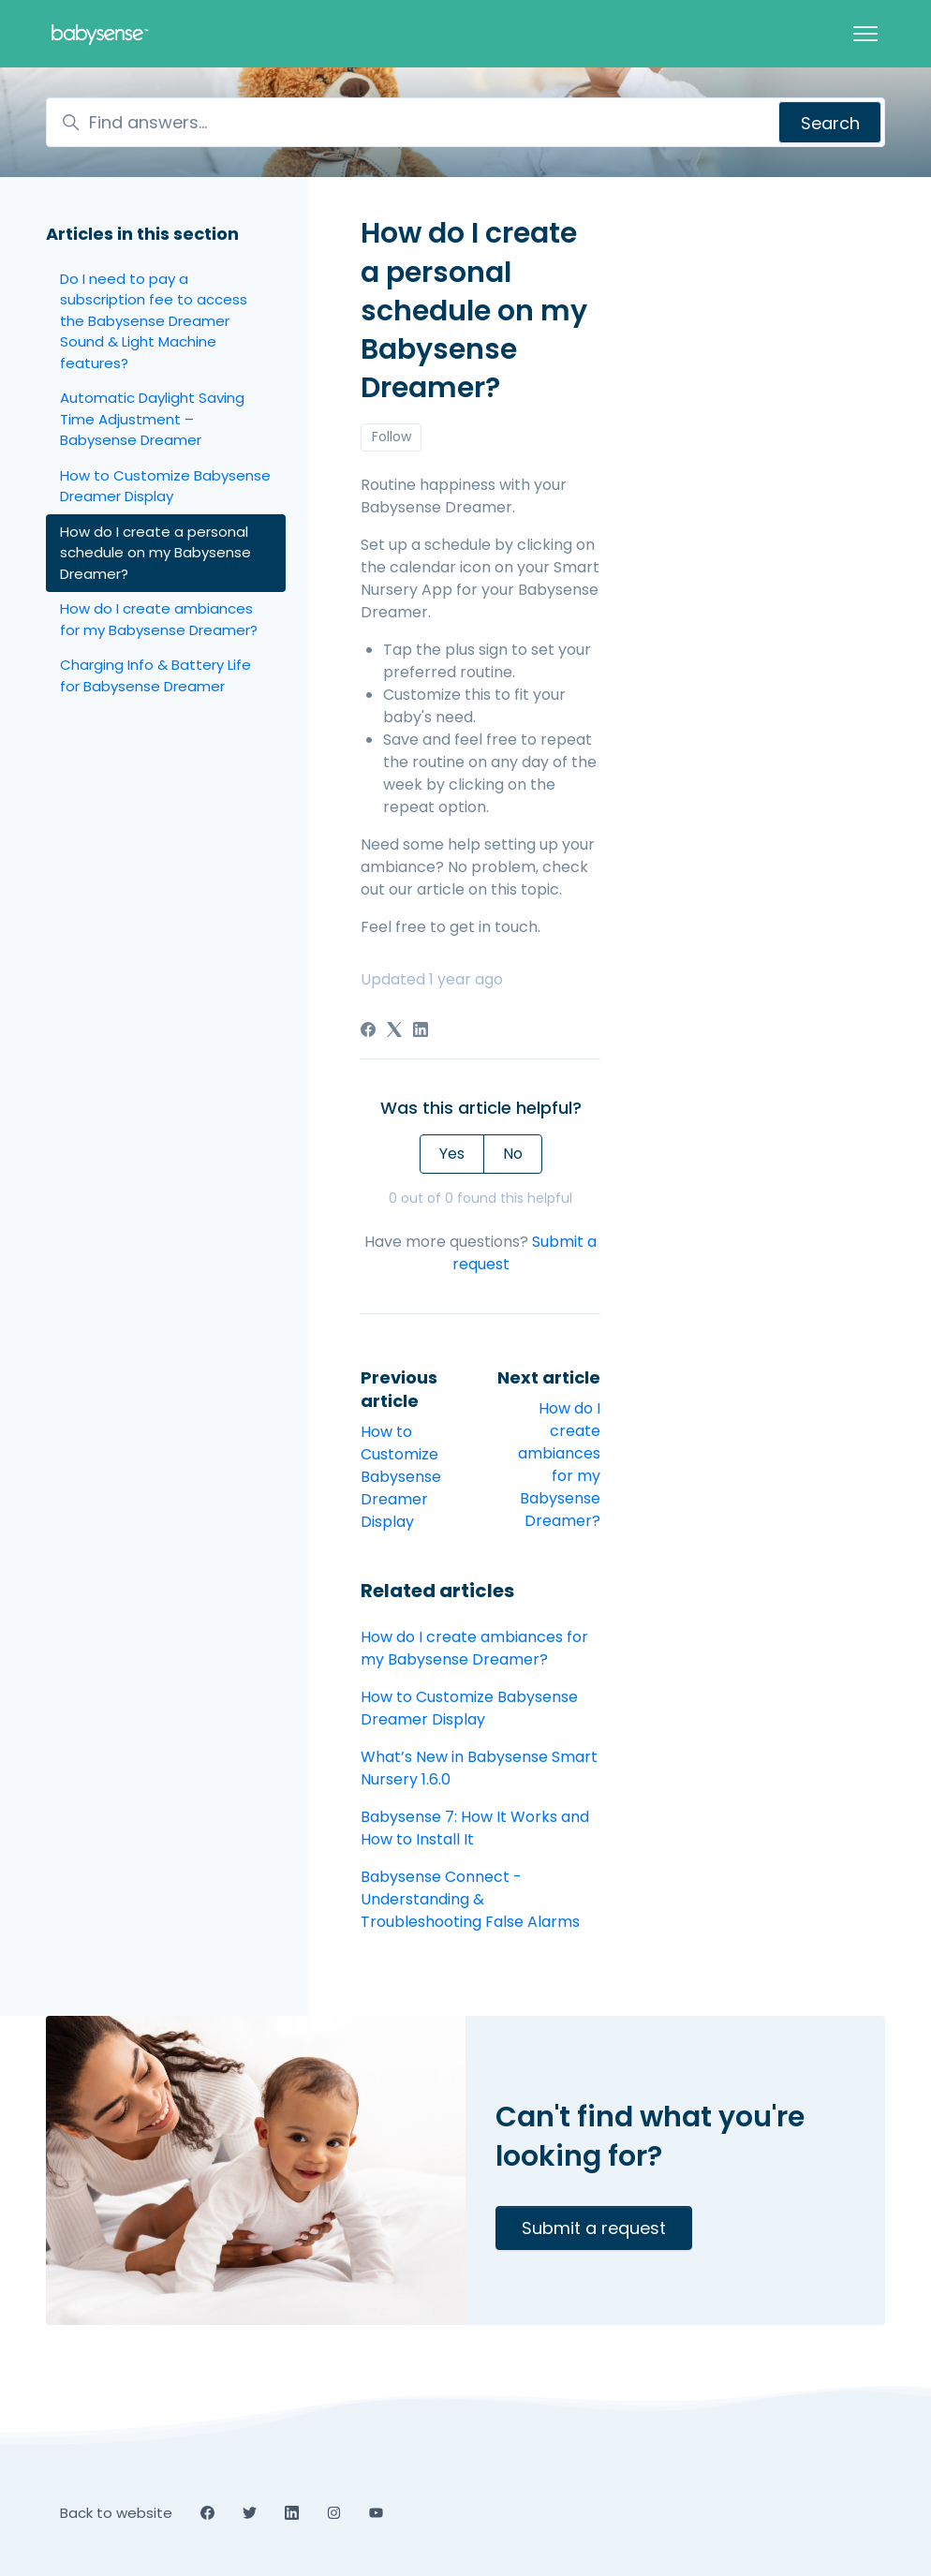  What do you see at coordinates (391, 436) in the screenshot?
I see `Follow [Follow Article]` at bounding box center [391, 436].